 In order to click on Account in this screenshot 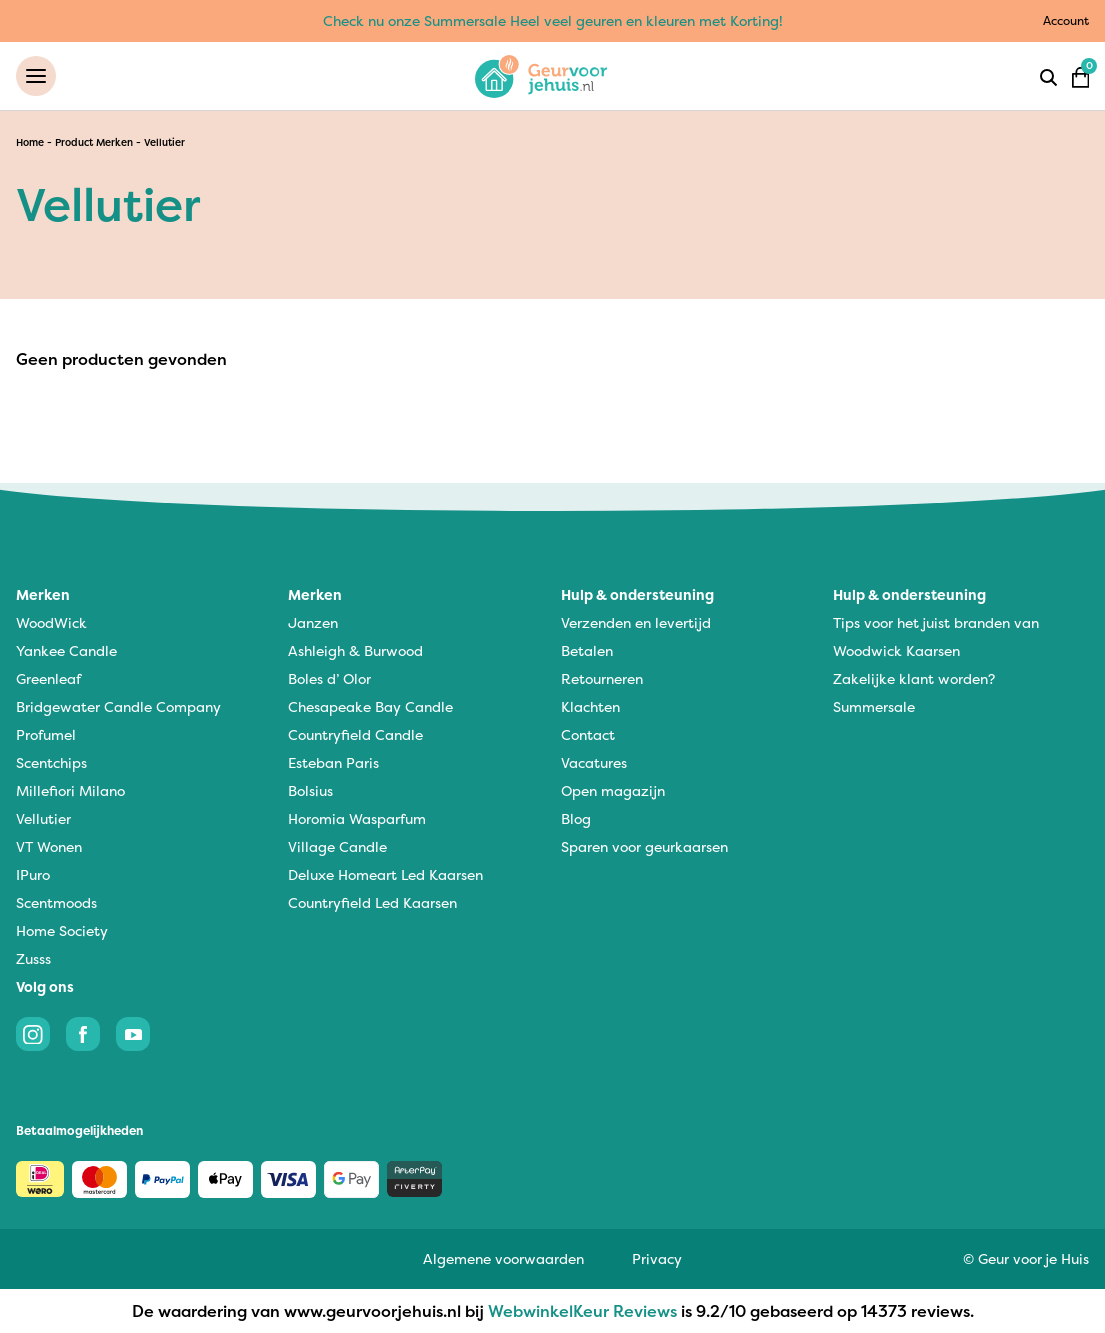, I will do `click(1066, 20)`.